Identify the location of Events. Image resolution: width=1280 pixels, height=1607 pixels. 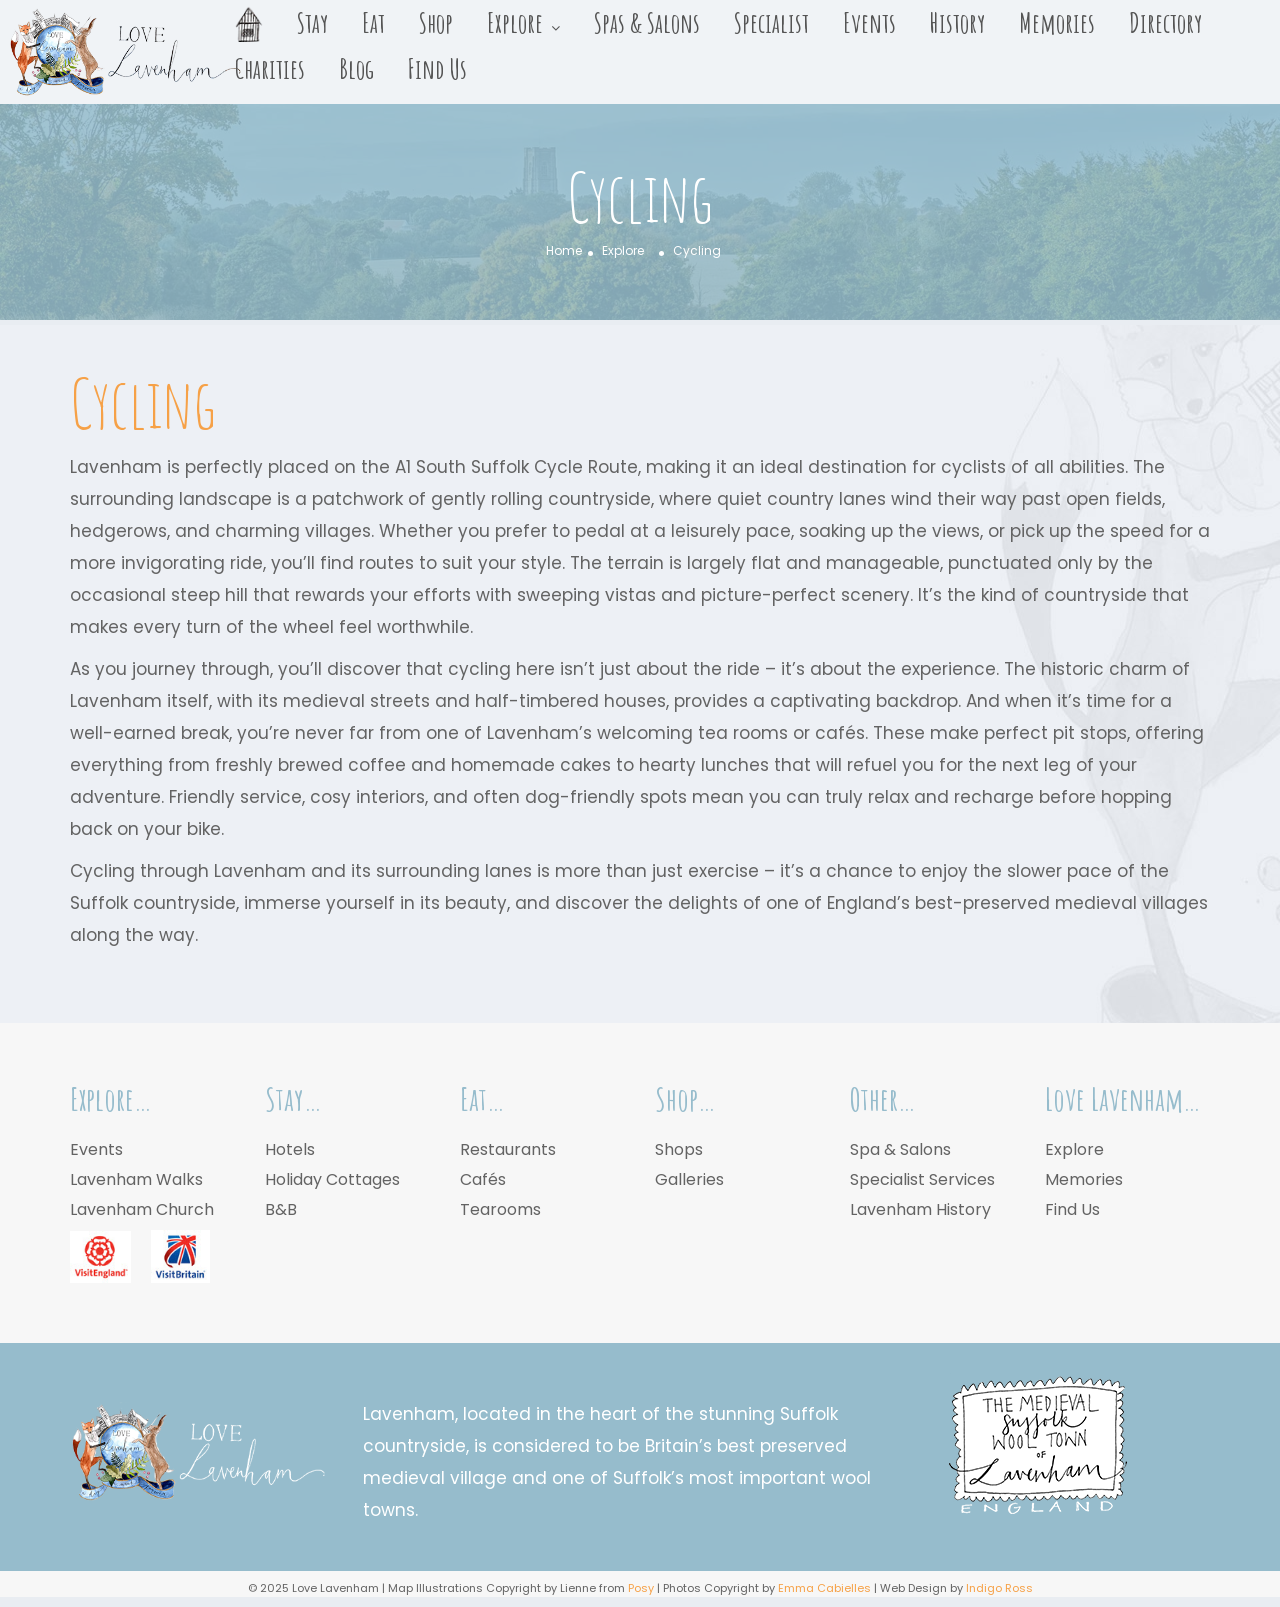
(869, 23).